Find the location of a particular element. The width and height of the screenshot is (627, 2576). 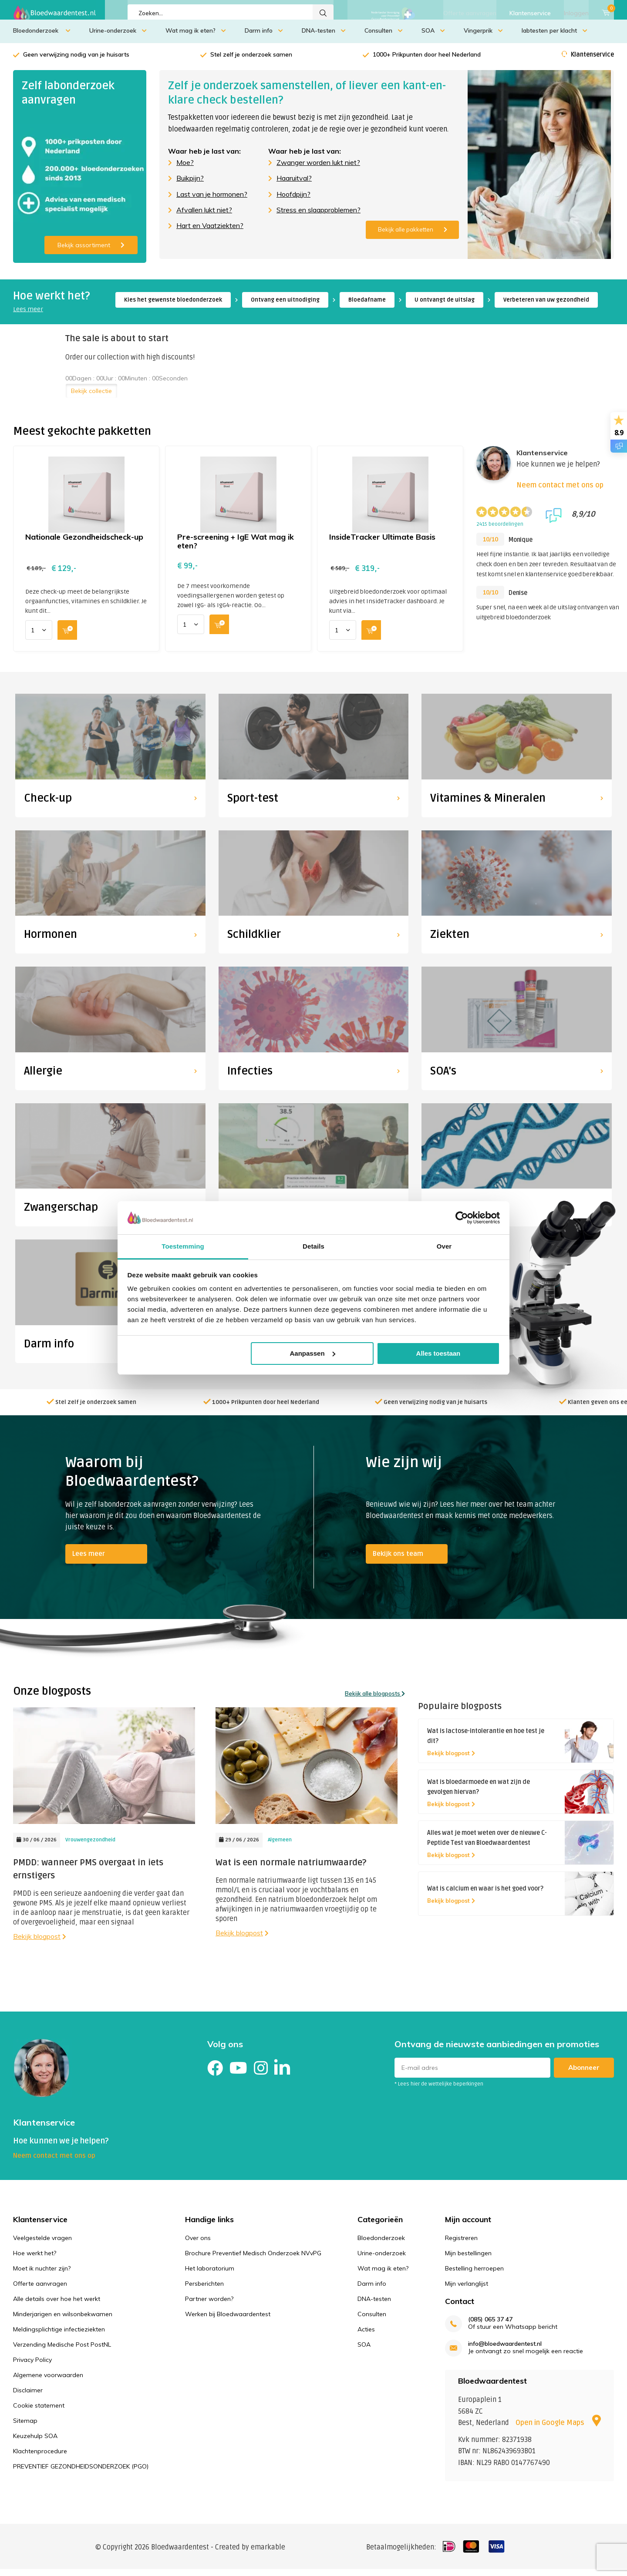

Open in Google Maps is located at coordinates (558, 2429).